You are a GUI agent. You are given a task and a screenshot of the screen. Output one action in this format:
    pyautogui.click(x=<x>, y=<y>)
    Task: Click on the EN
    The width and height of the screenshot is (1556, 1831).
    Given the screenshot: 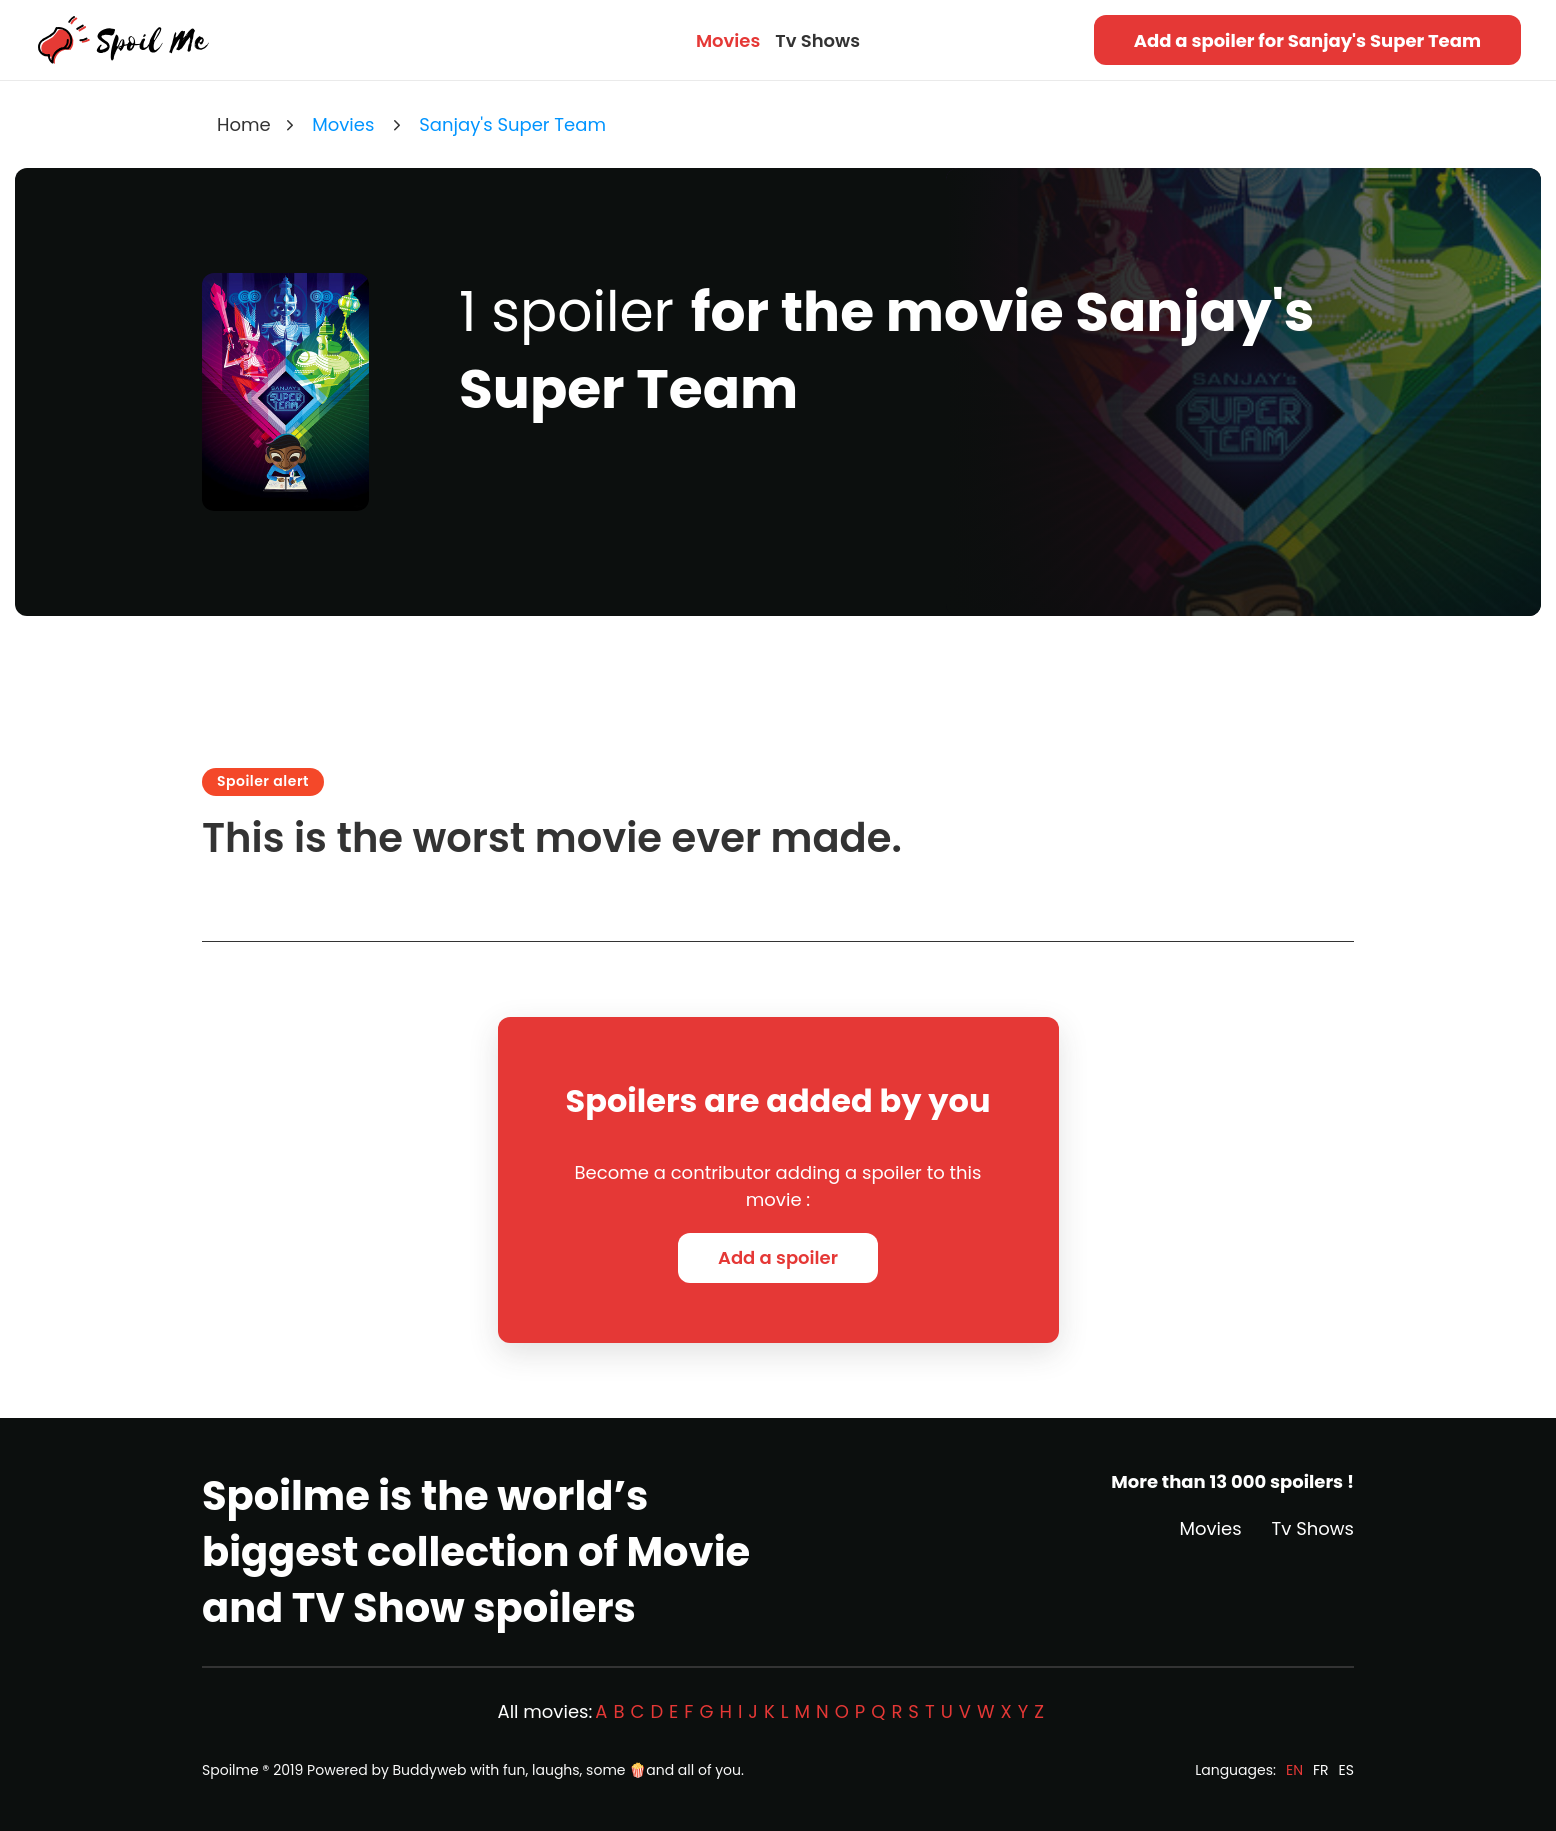 What is the action you would take?
    pyautogui.click(x=1294, y=1770)
    